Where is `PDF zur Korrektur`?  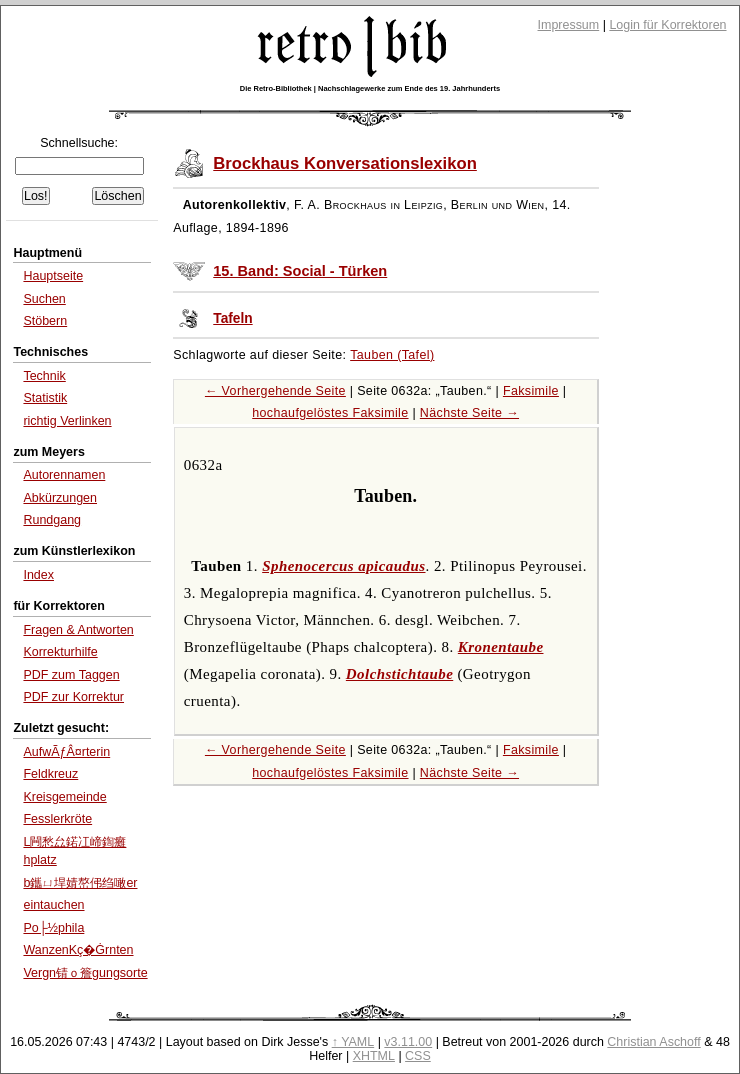 PDF zur Korrektur is located at coordinates (73, 697).